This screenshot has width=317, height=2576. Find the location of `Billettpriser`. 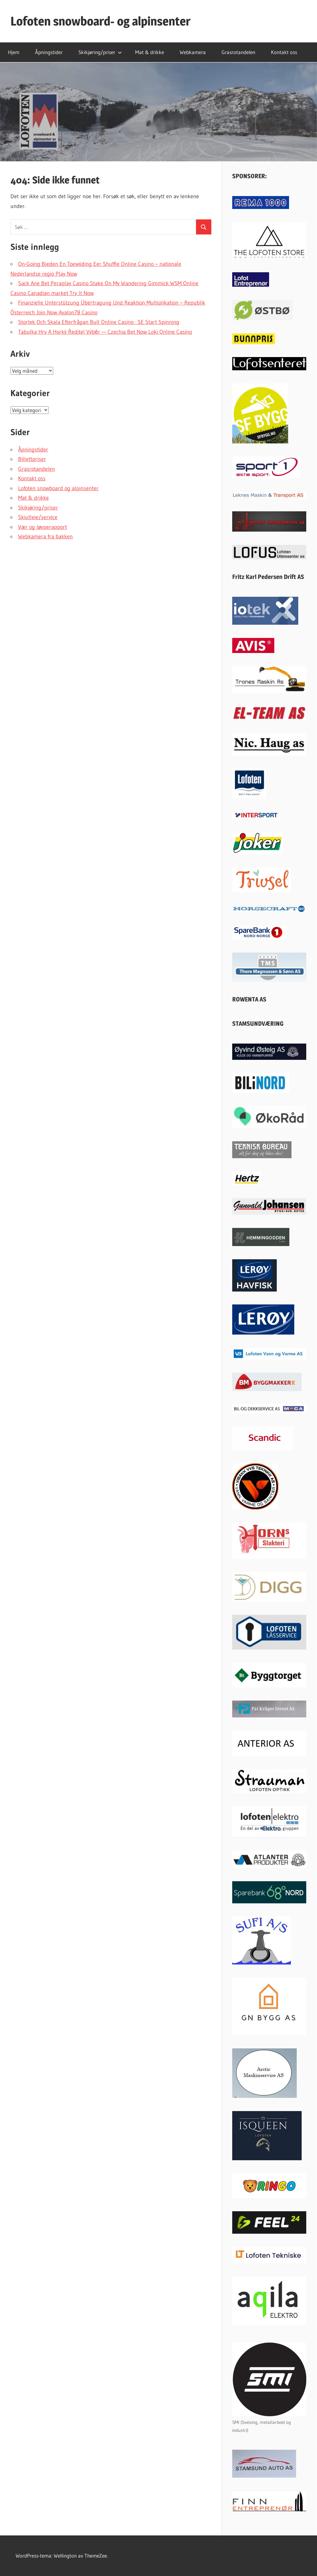

Billettpriser is located at coordinates (32, 459).